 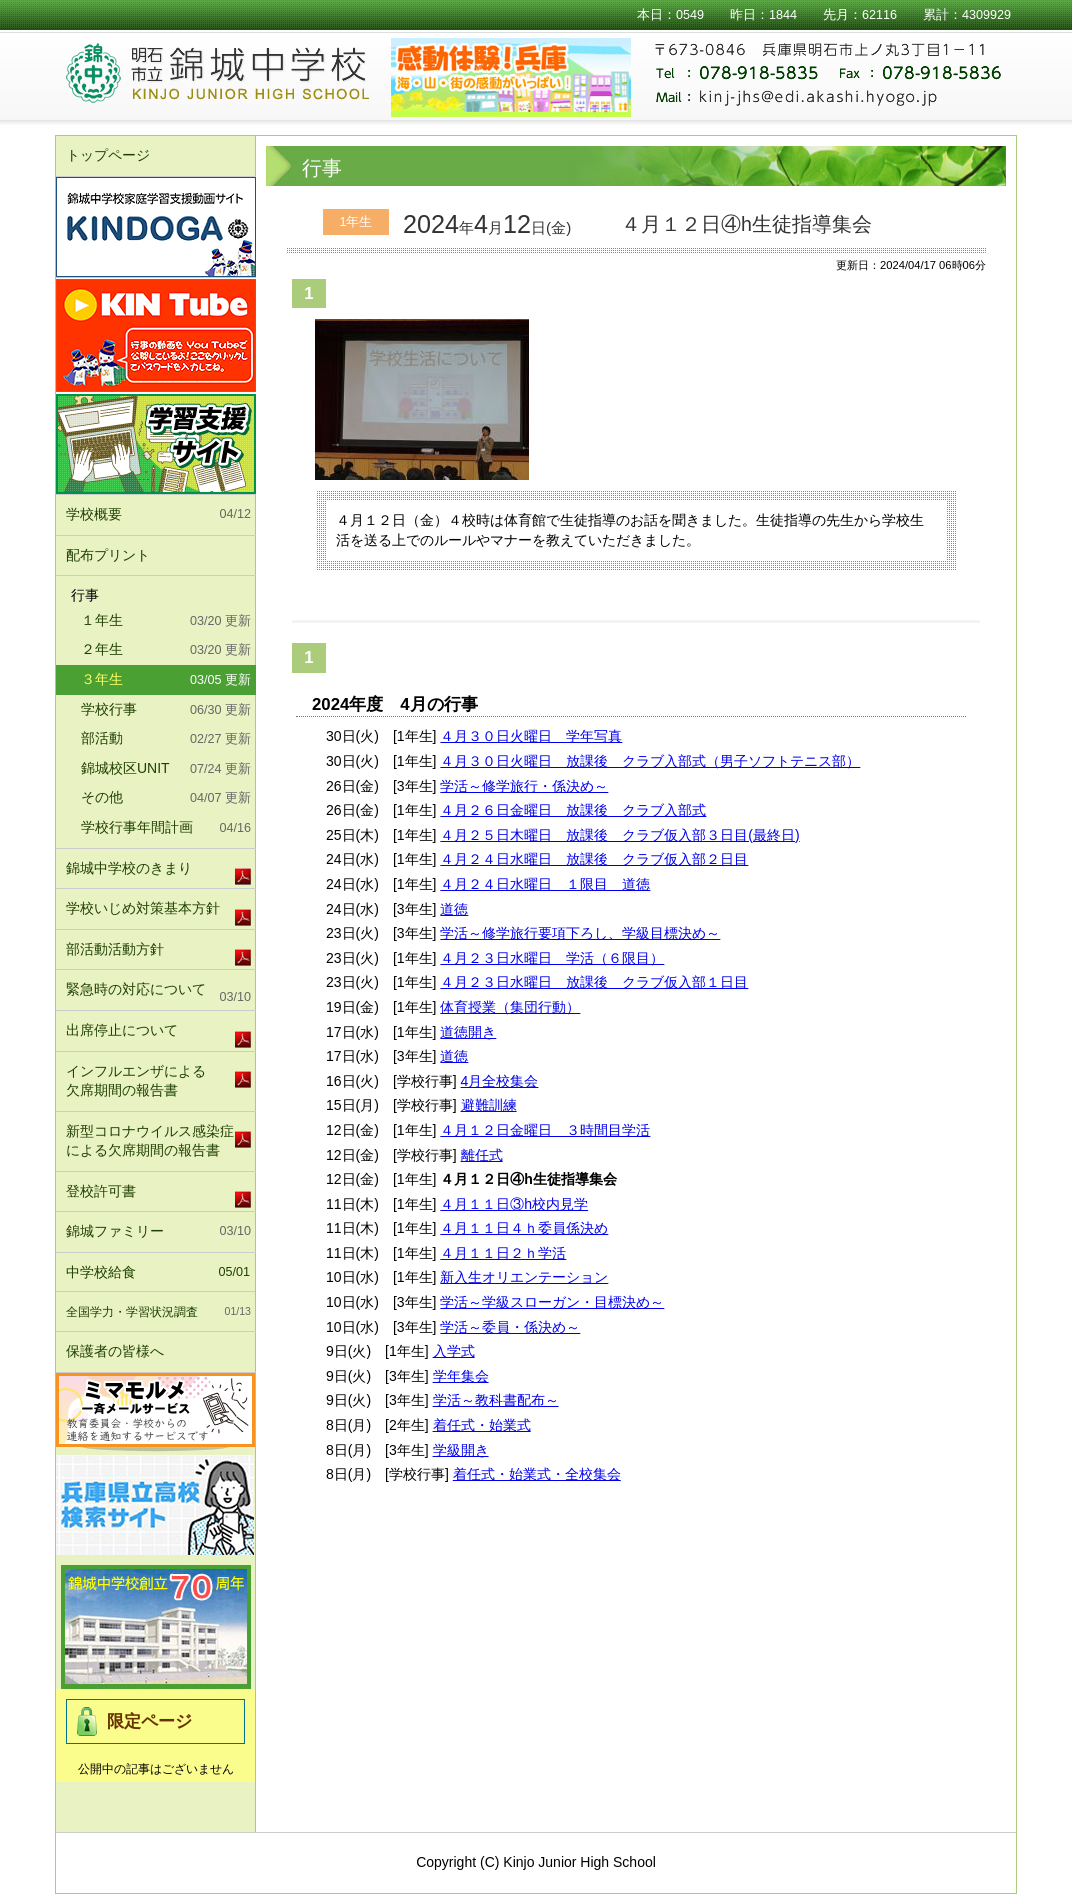 I want to click on ４月２６日金曜日 放課後 クラブ入部式, so click(x=573, y=810).